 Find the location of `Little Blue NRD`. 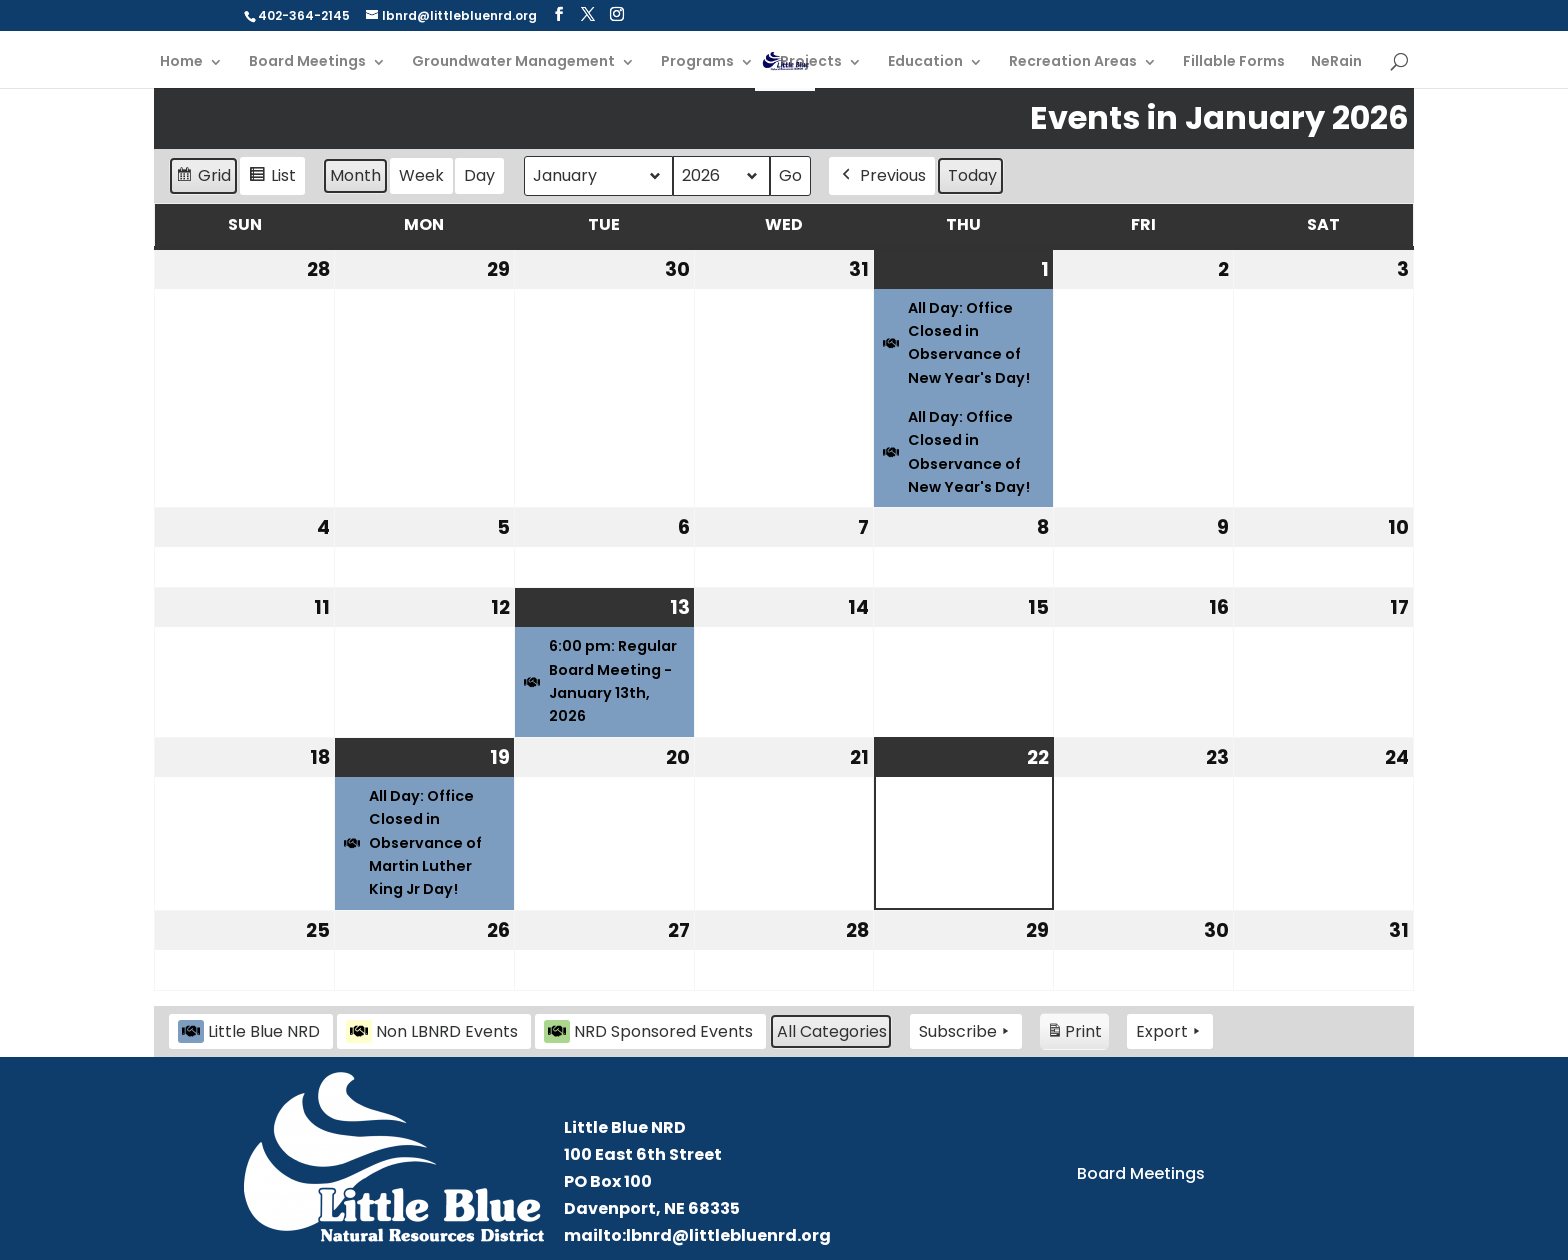

Little Blue NRD is located at coordinates (249, 1031).